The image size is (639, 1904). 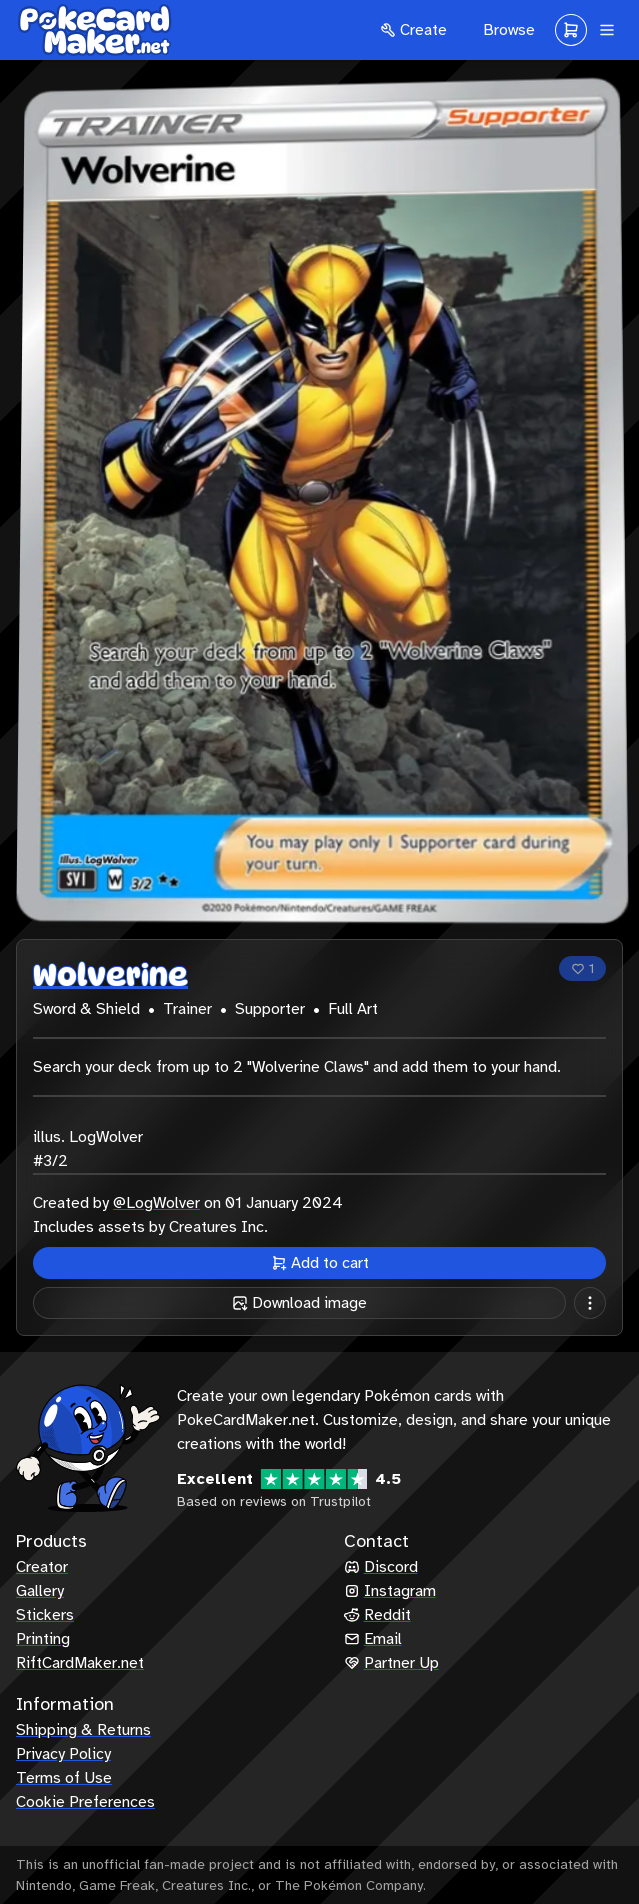 What do you see at coordinates (40, 1591) in the screenshot?
I see `Gallery` at bounding box center [40, 1591].